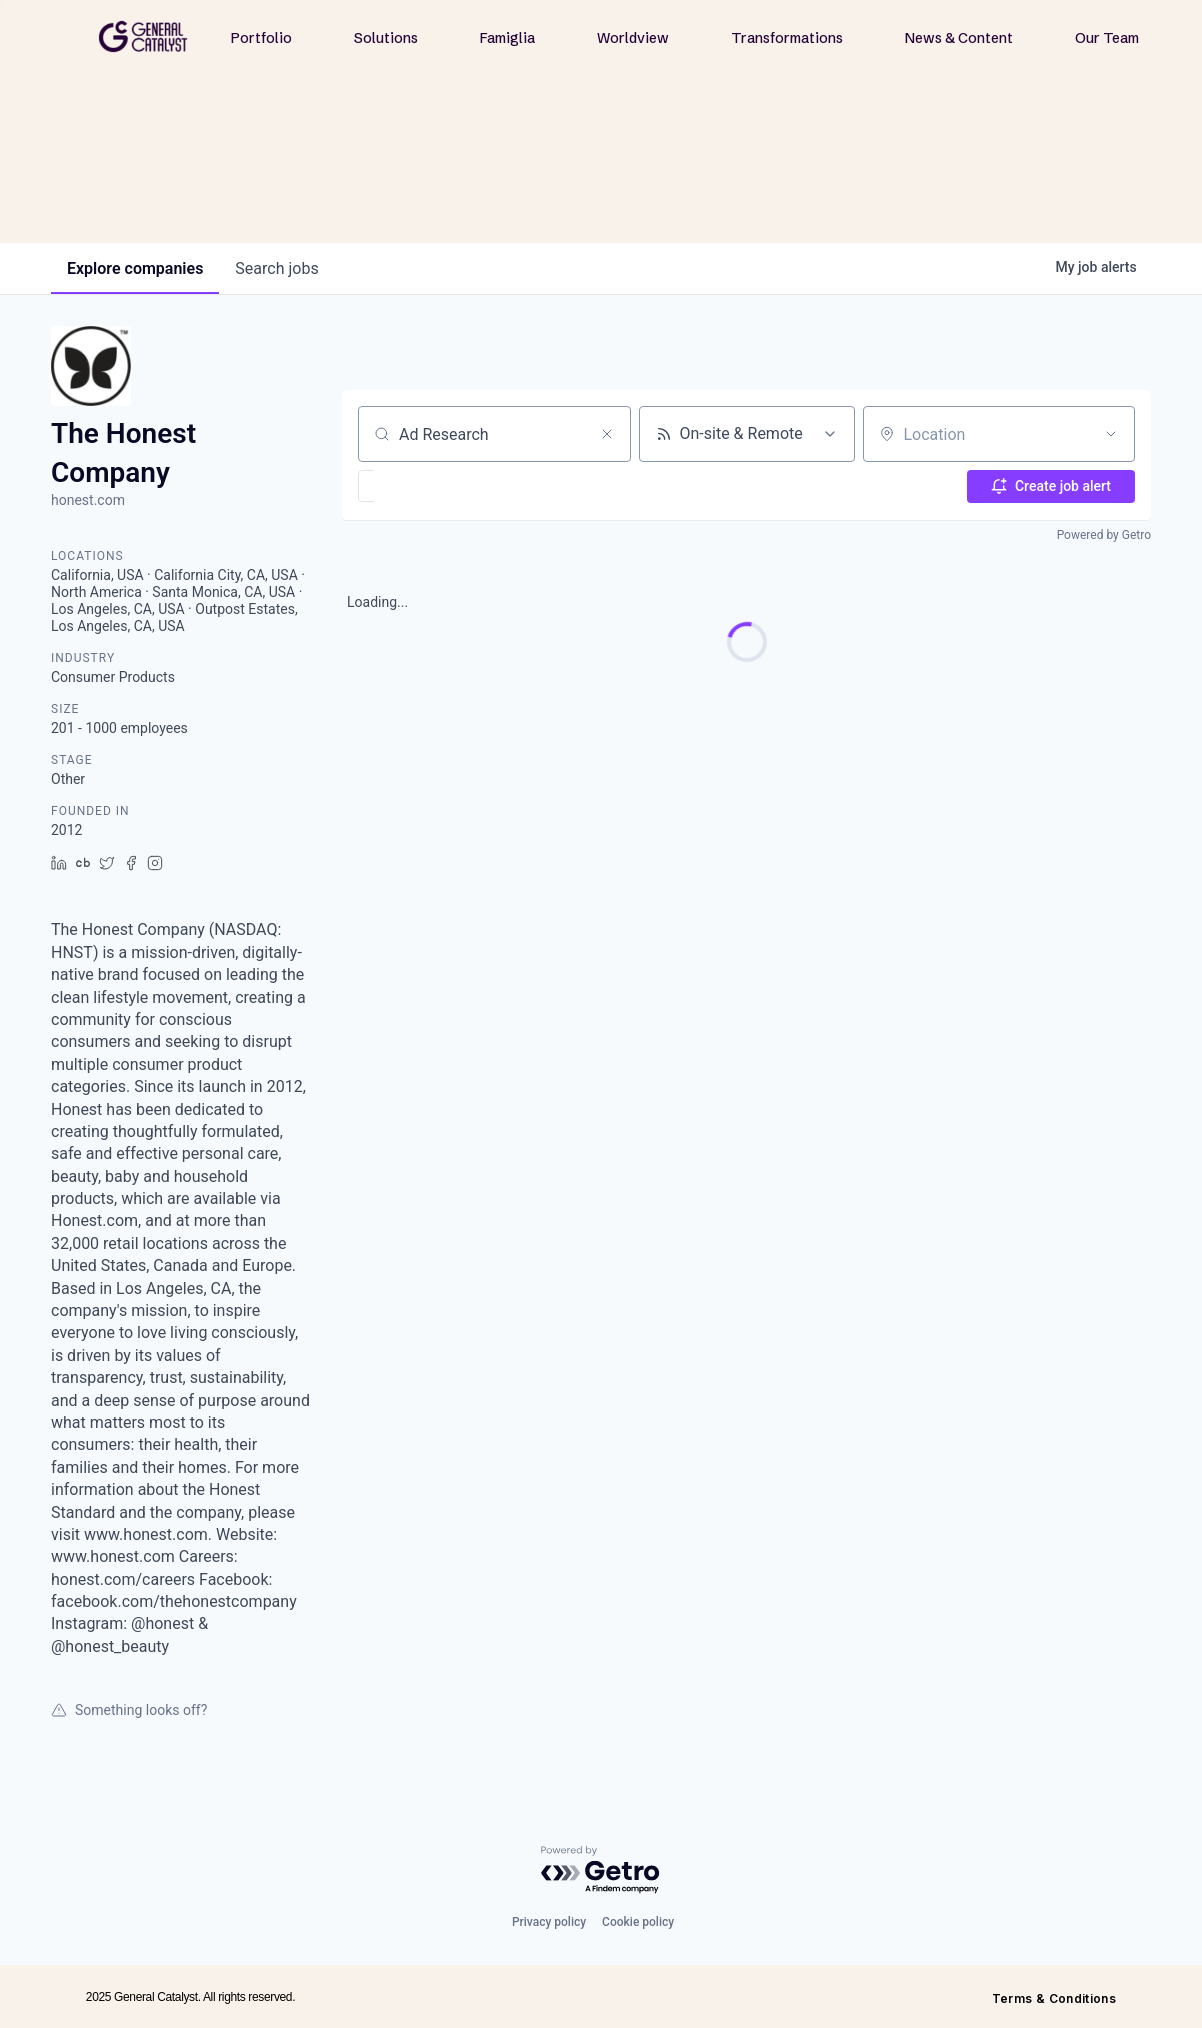 The height and width of the screenshot is (2028, 1202). What do you see at coordinates (261, 38) in the screenshot?
I see `Portfolio` at bounding box center [261, 38].